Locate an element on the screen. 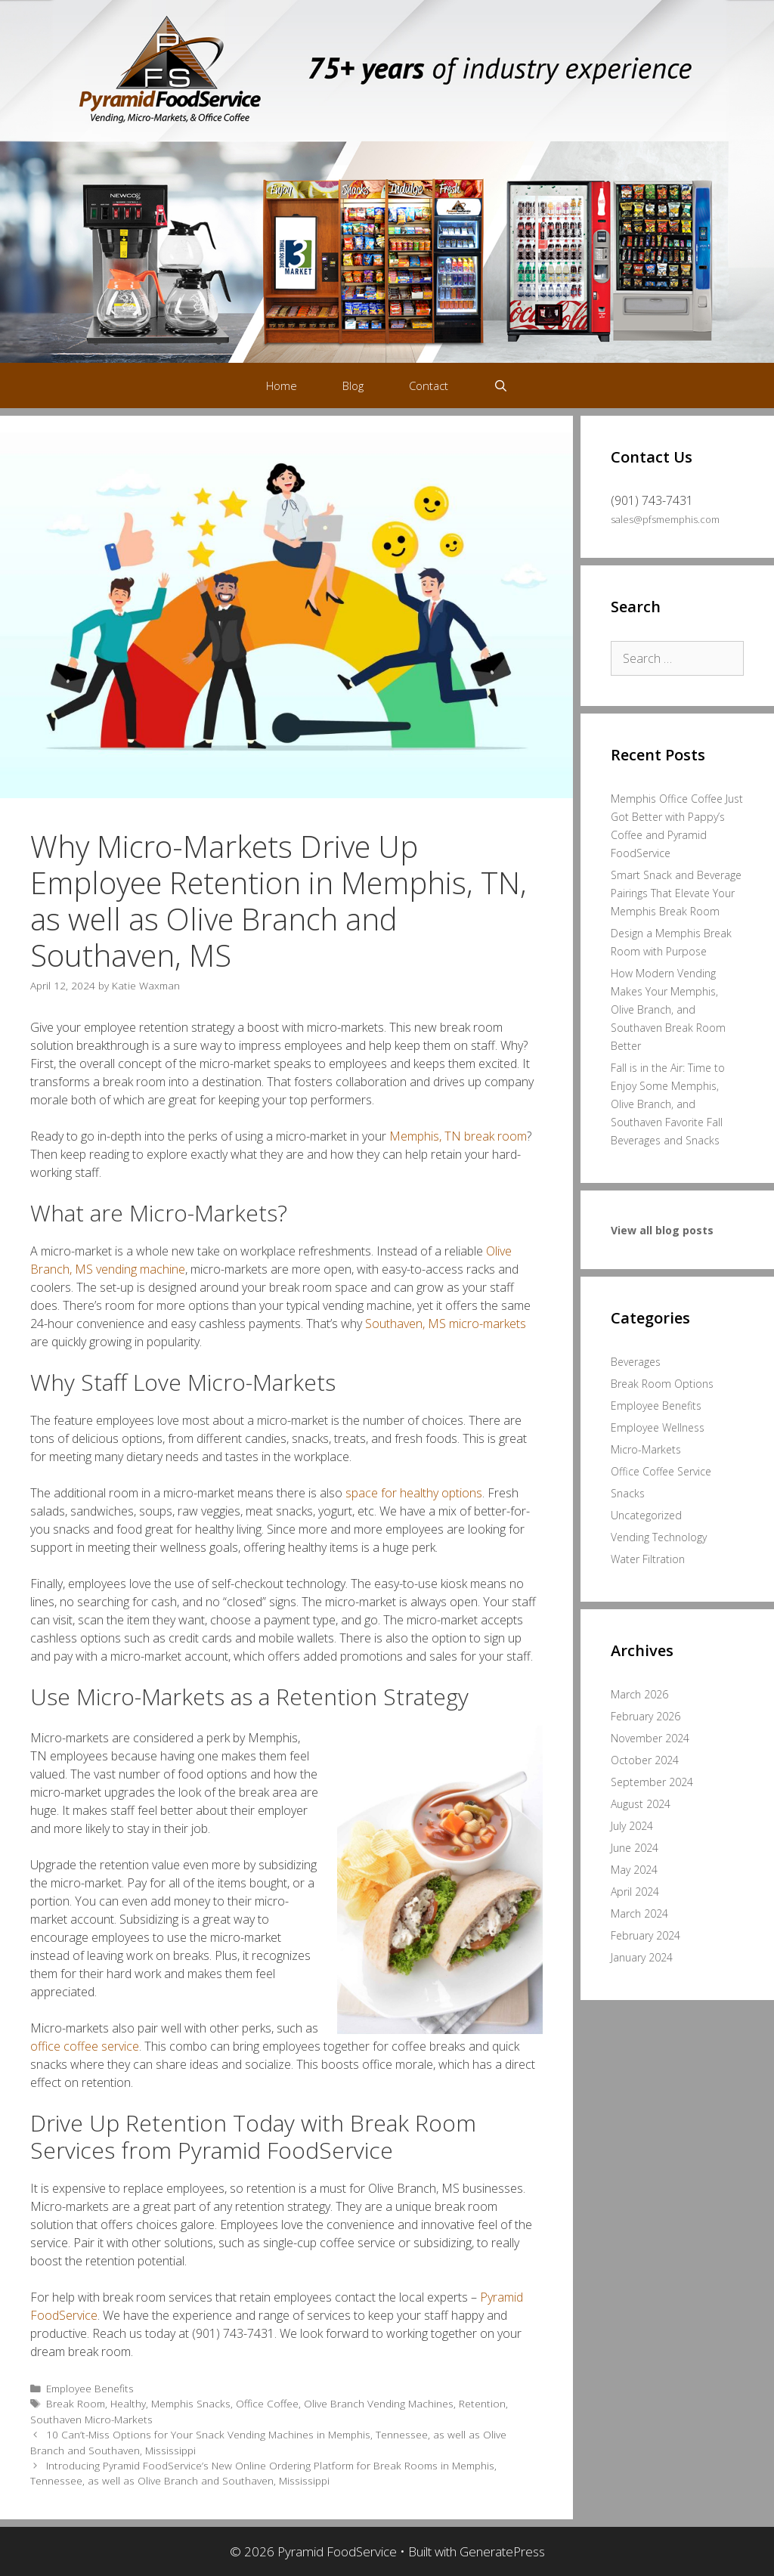  Snacks is located at coordinates (628, 1493).